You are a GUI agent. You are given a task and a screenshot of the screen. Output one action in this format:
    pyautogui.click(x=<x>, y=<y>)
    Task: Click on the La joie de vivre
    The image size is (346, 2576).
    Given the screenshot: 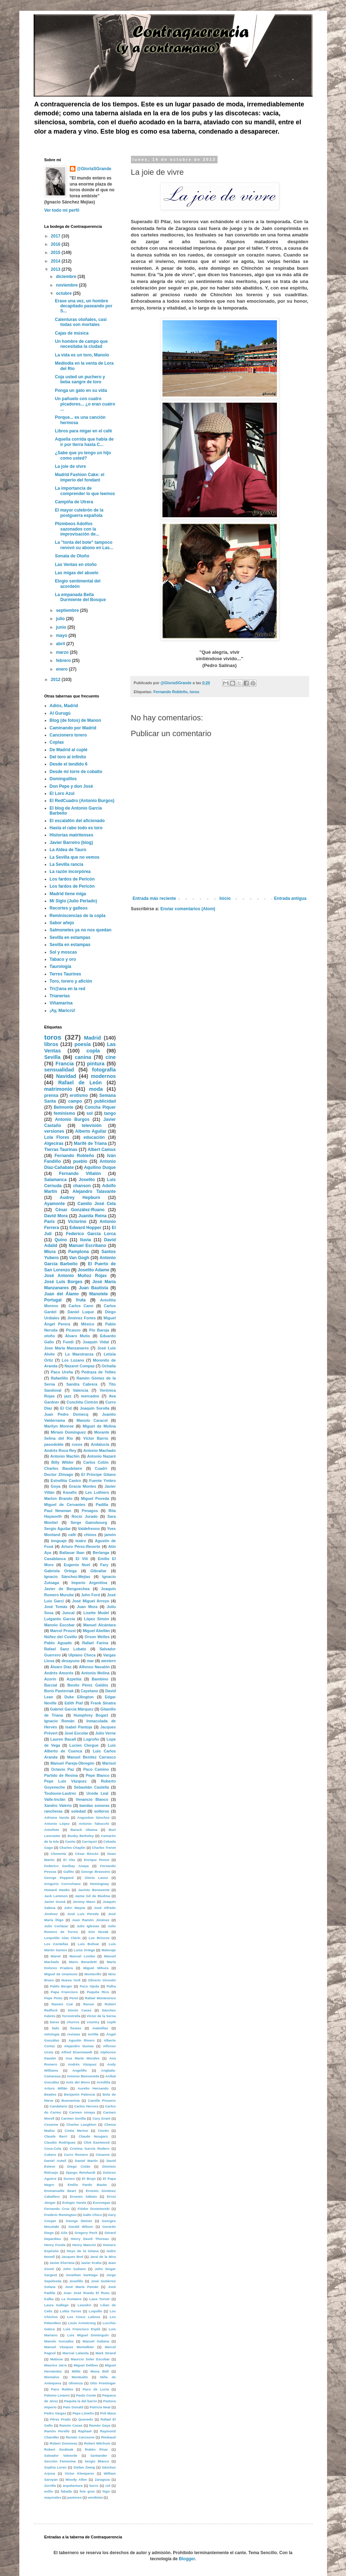 What is the action you would take?
    pyautogui.click(x=70, y=466)
    